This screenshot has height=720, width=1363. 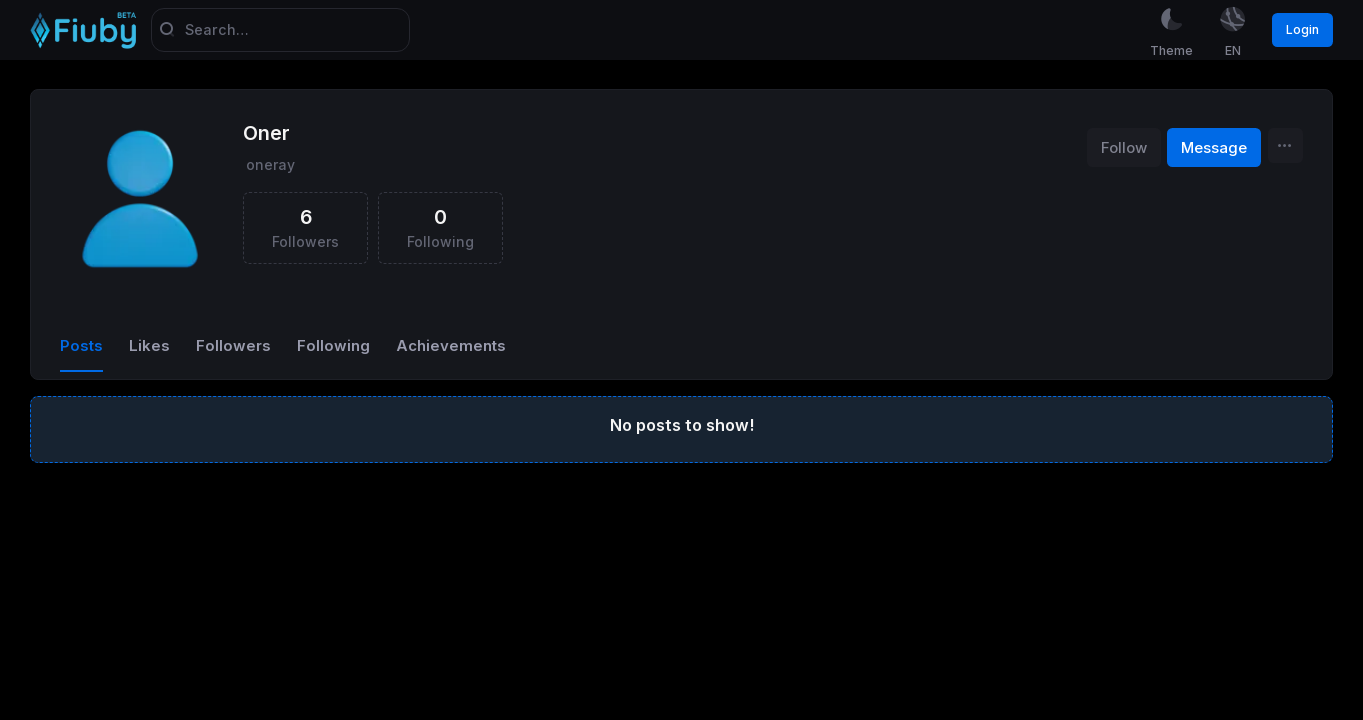 I want to click on Oner, so click(x=266, y=135).